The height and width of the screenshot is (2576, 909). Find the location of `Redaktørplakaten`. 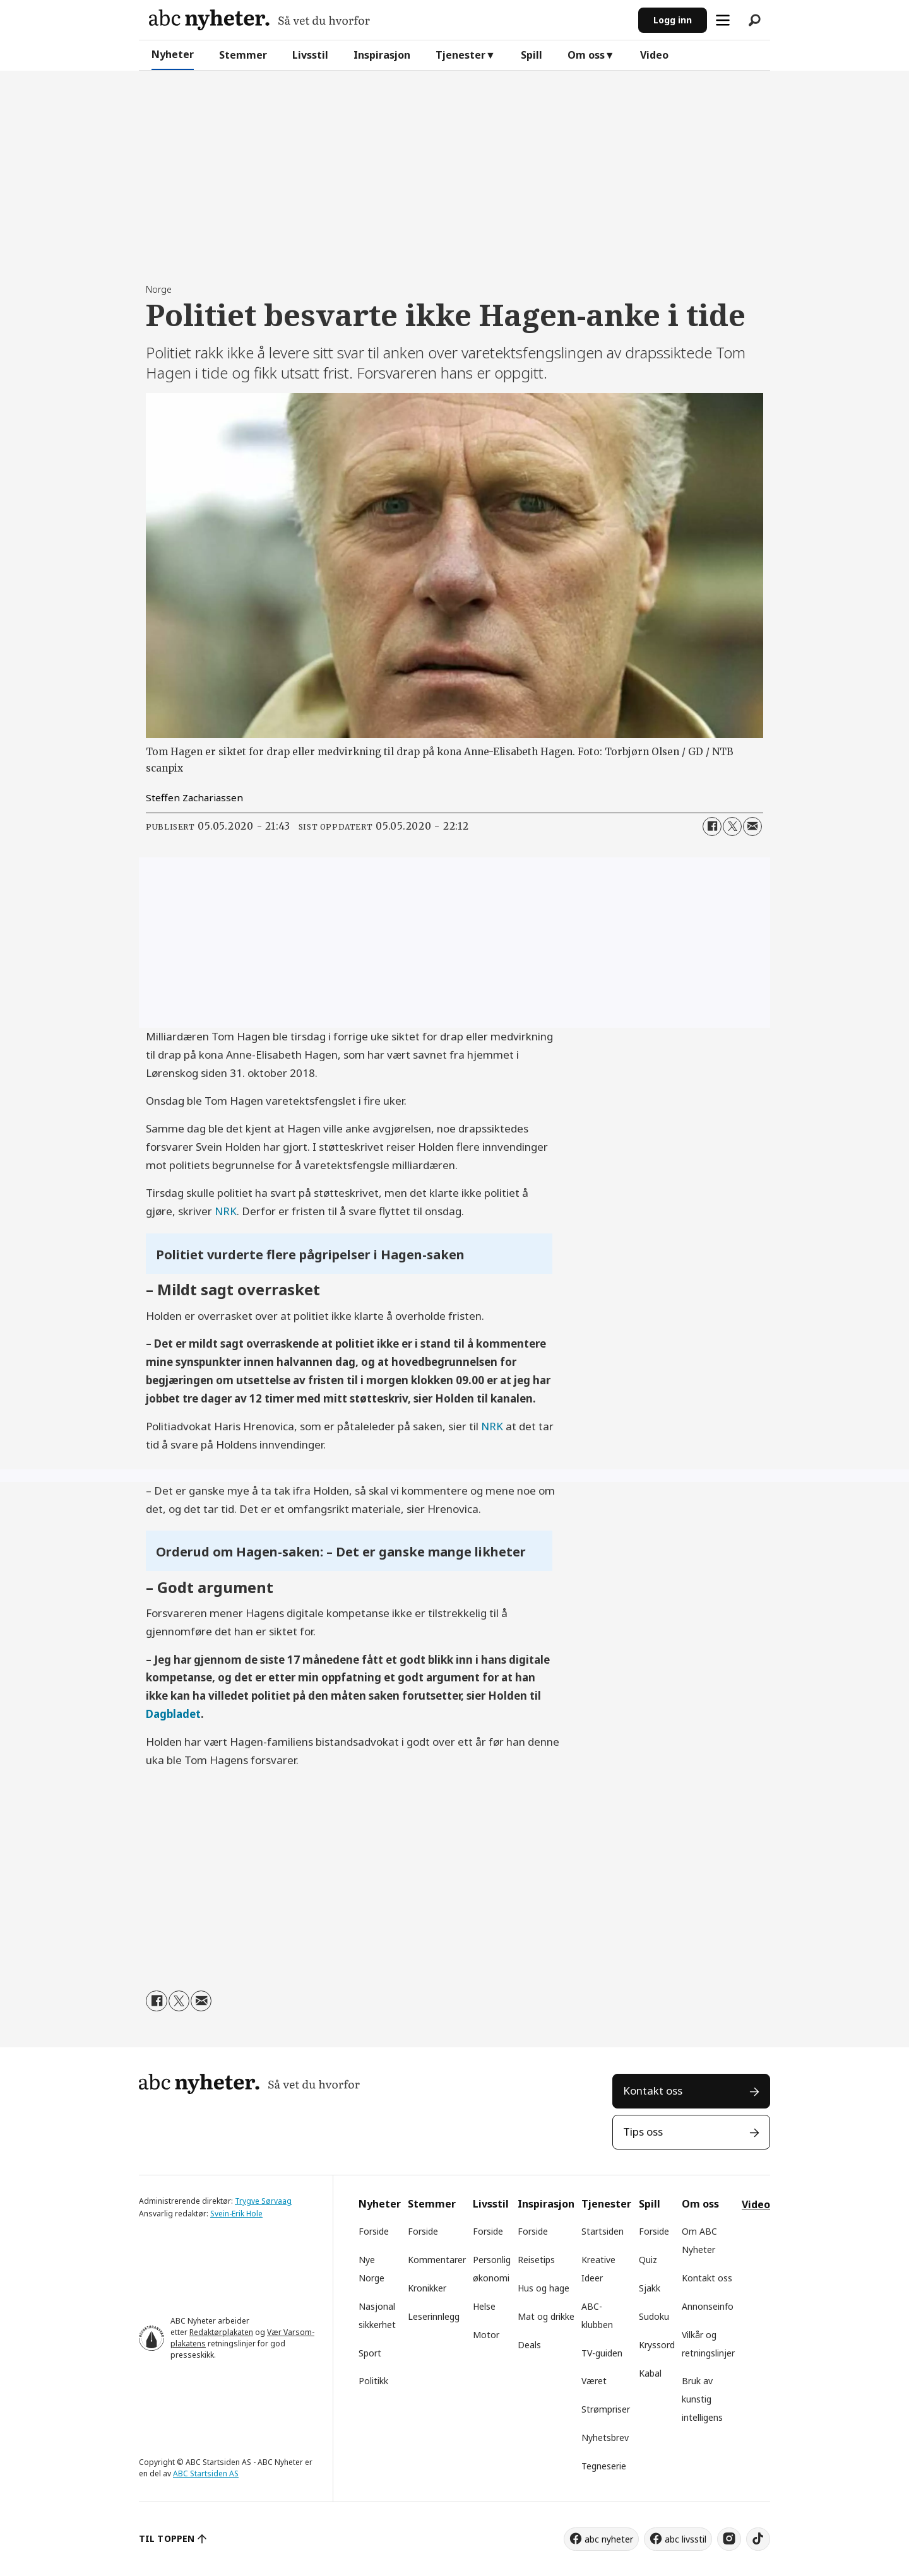

Redaktørplakaten is located at coordinates (221, 2332).